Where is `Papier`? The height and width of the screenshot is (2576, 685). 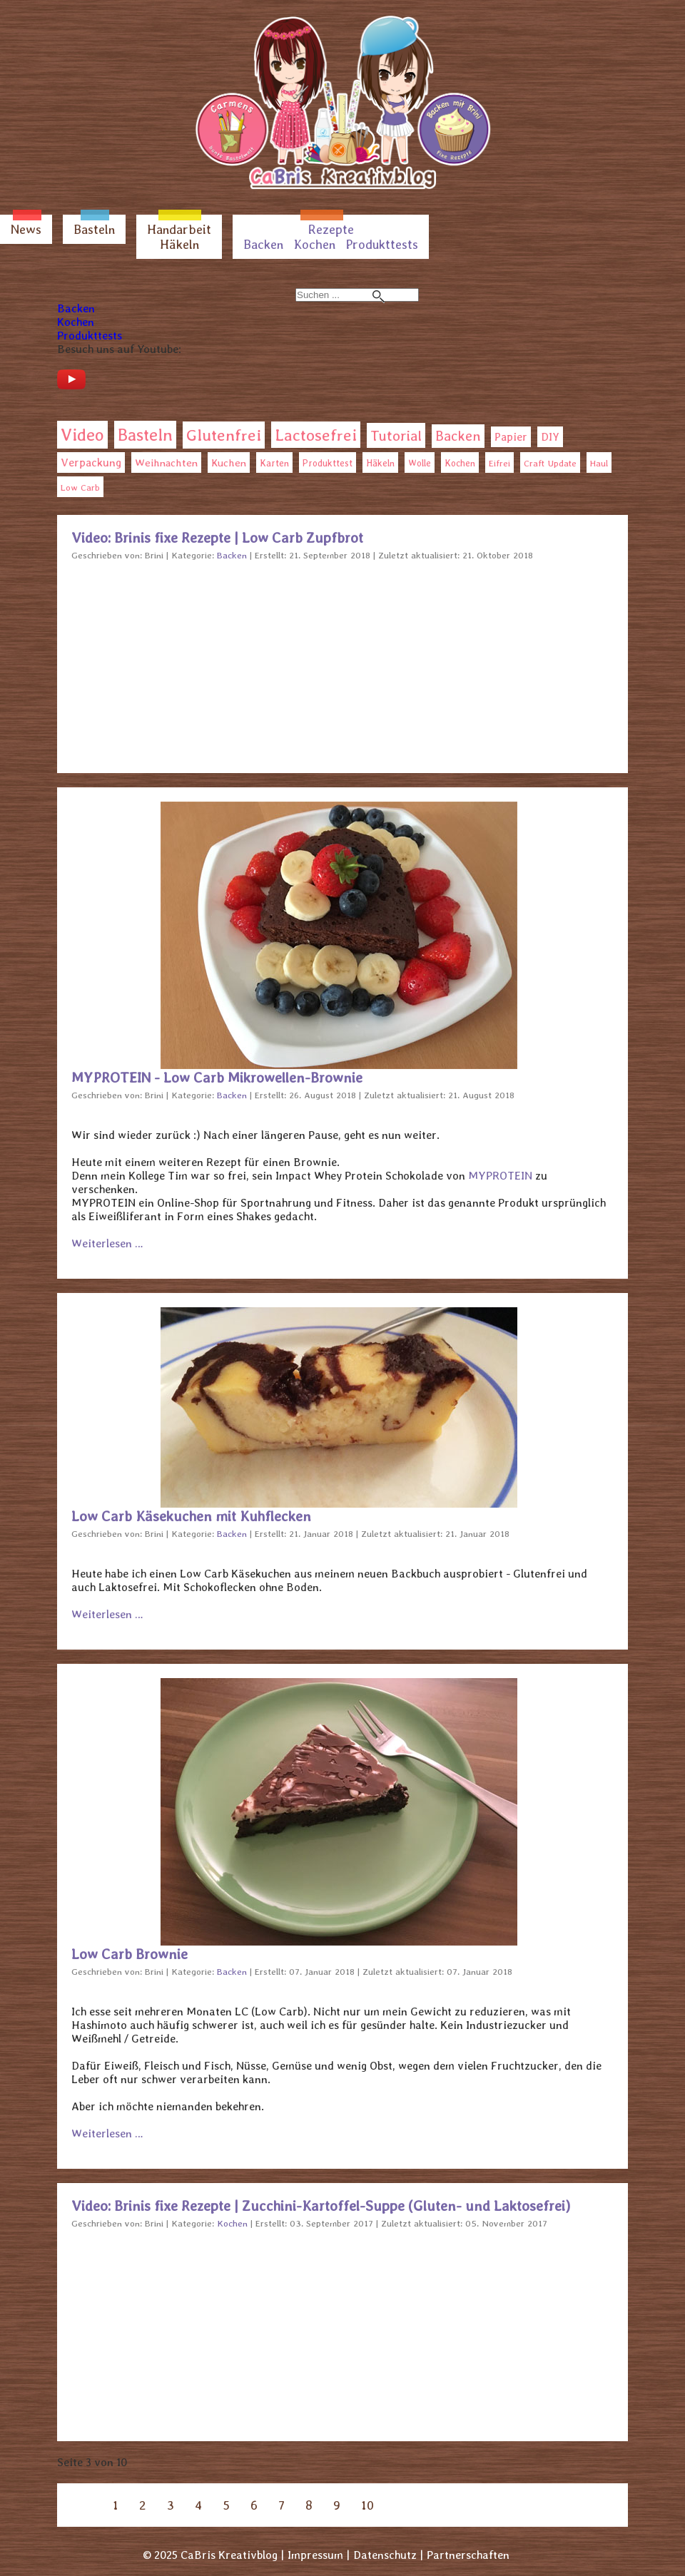
Papier is located at coordinates (510, 437).